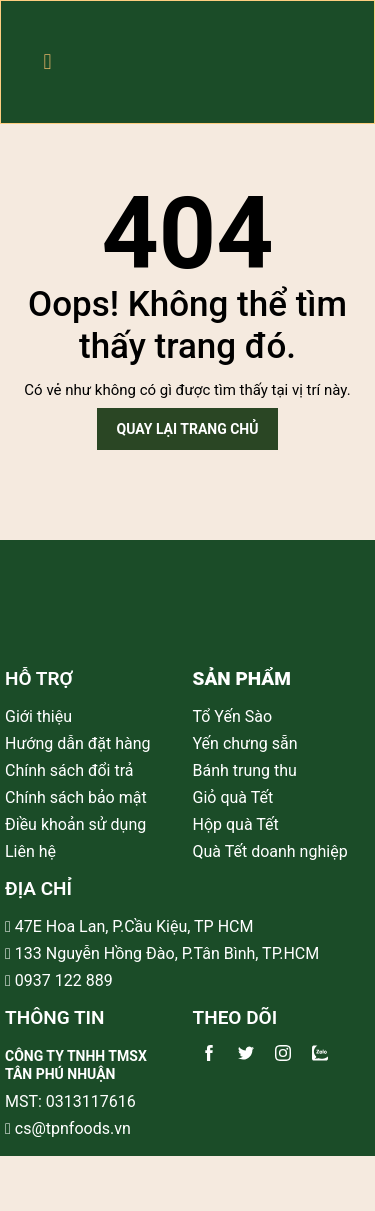 This screenshot has width=375, height=1211. What do you see at coordinates (47, 62) in the screenshot?
I see `[button]` at bounding box center [47, 62].